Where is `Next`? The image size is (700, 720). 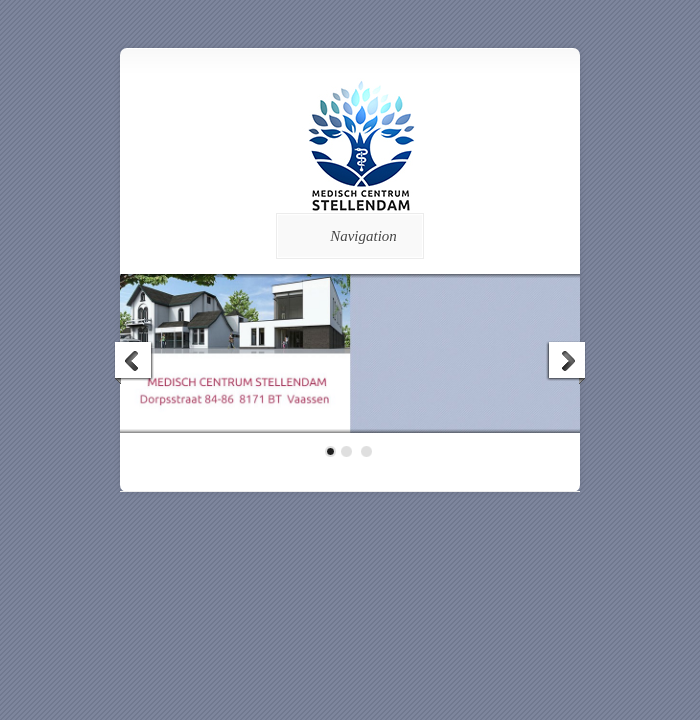 Next is located at coordinates (566, 363).